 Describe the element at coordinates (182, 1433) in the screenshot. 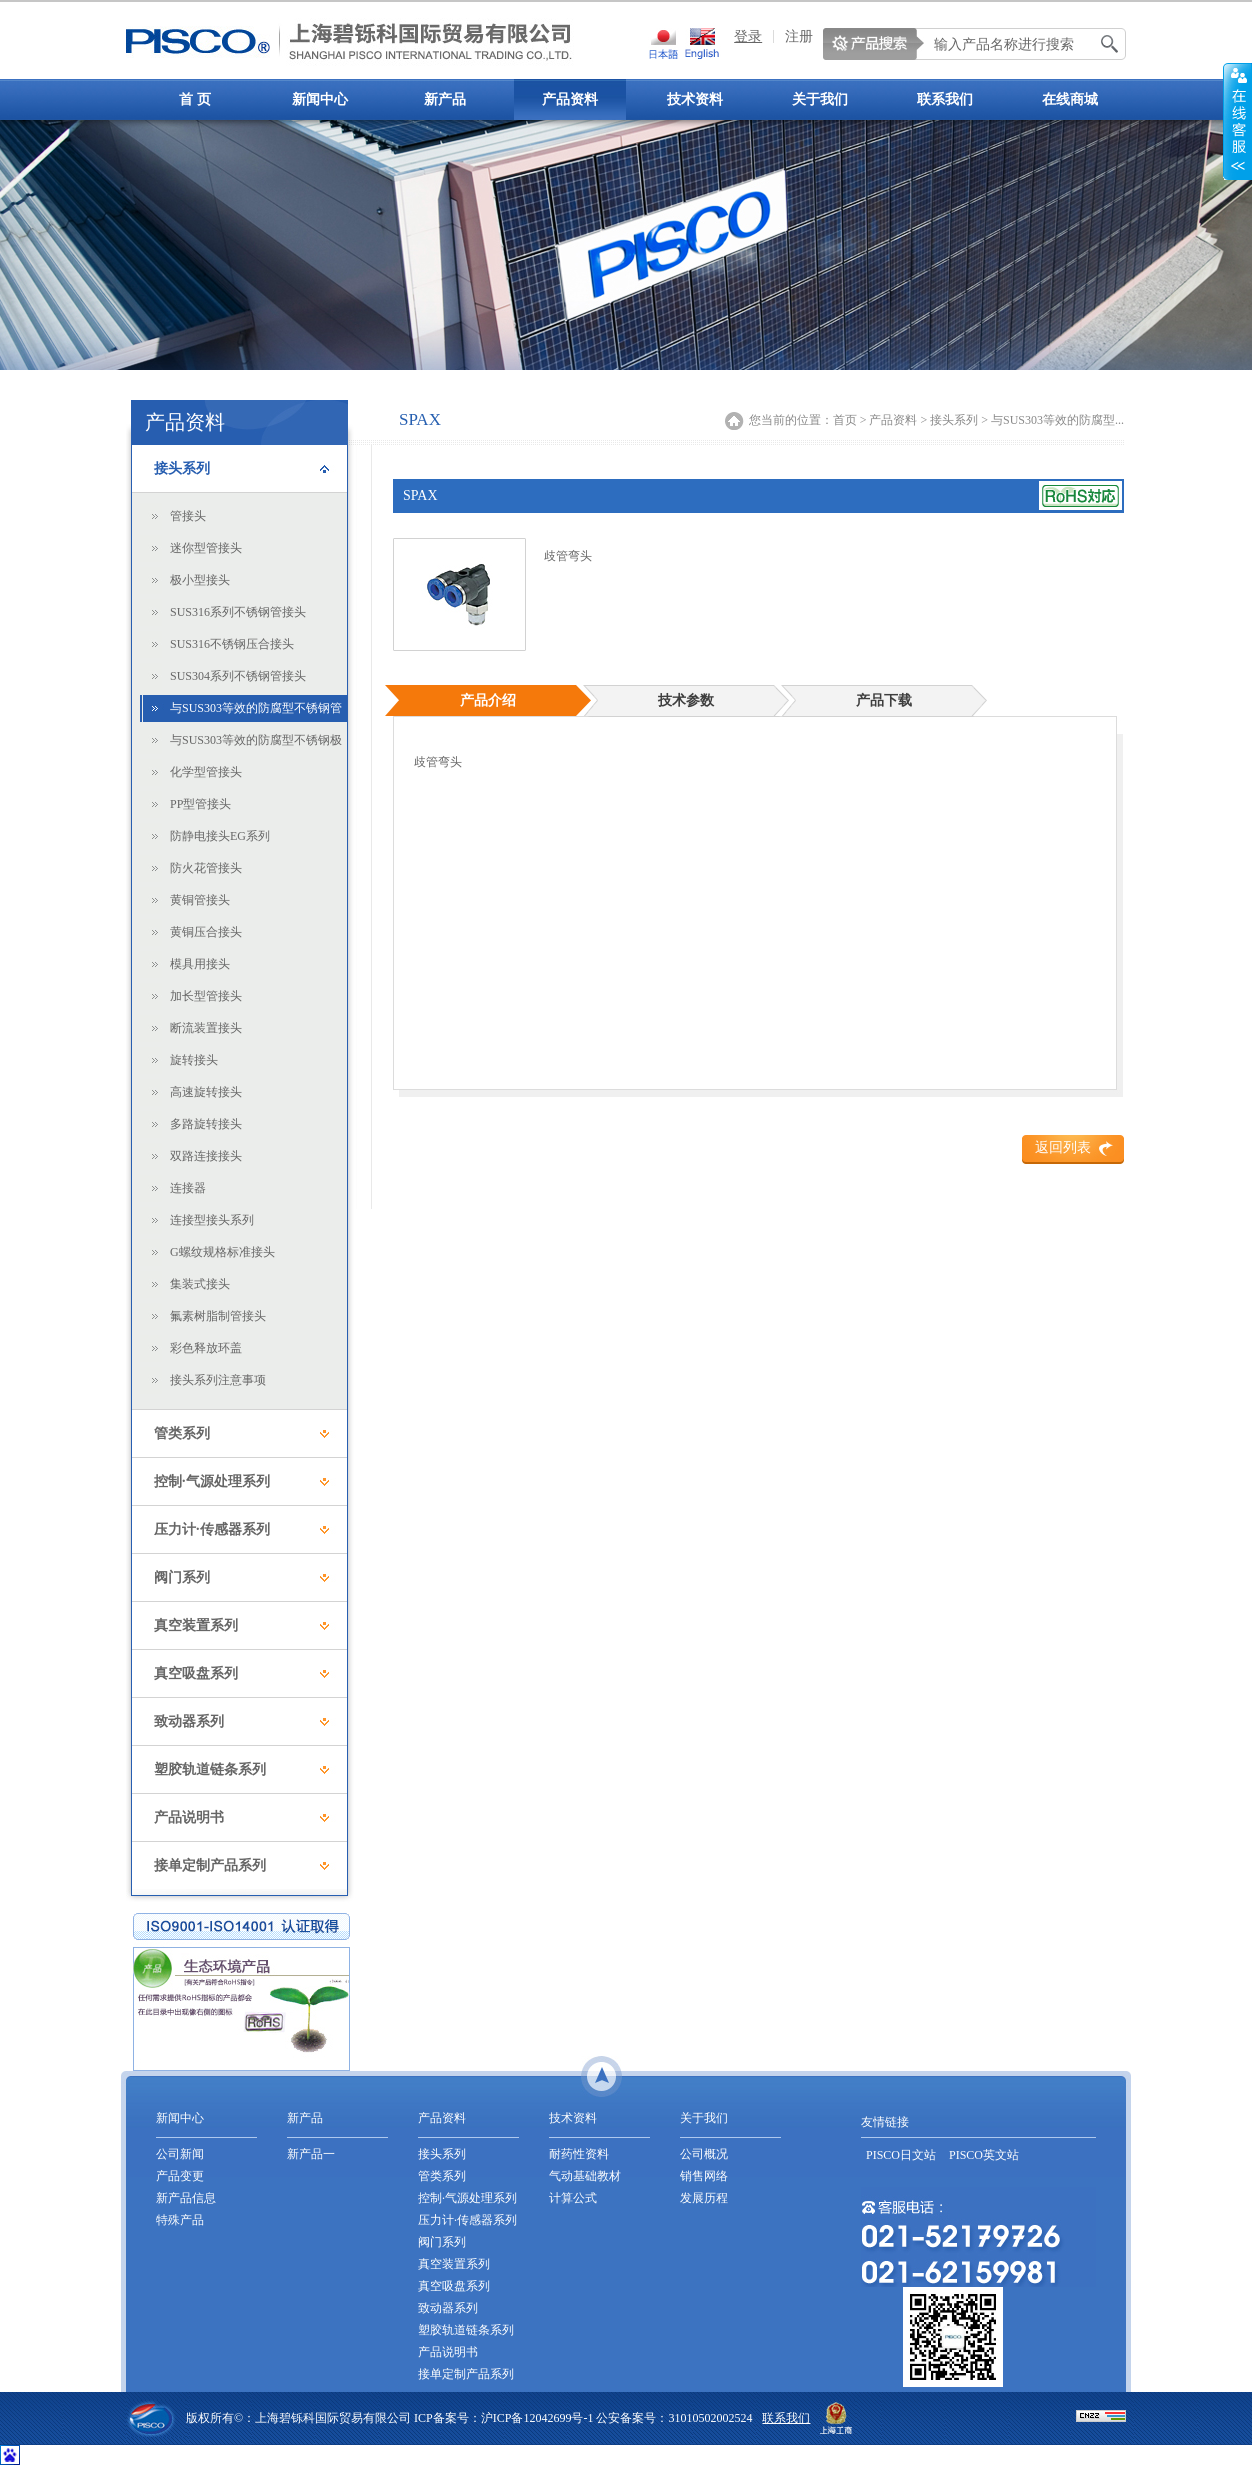

I see `管类系列` at that location.